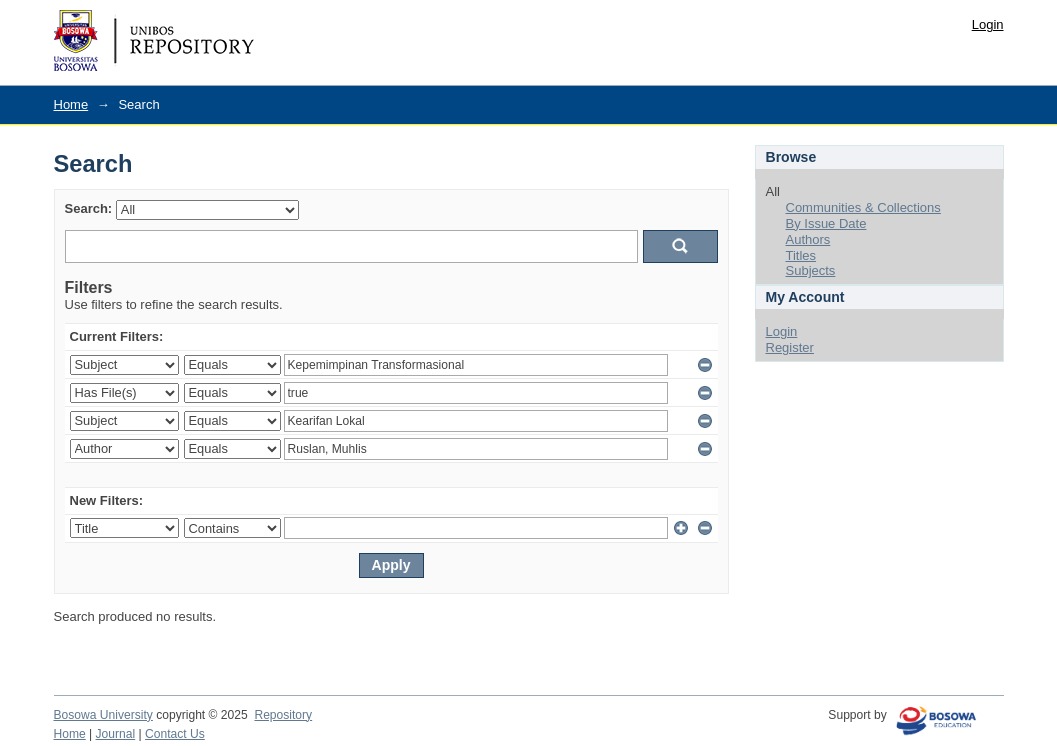 The width and height of the screenshot is (1057, 746). Describe the element at coordinates (811, 270) in the screenshot. I see `Subjects` at that location.